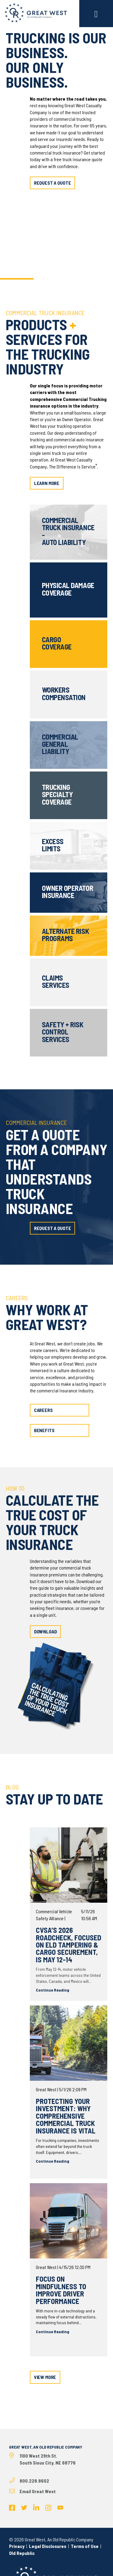  What do you see at coordinates (66, 2116) in the screenshot?
I see `Protecting Your Investment: Why Comprehensive Commercial Truck Insurance Is Vital` at bounding box center [66, 2116].